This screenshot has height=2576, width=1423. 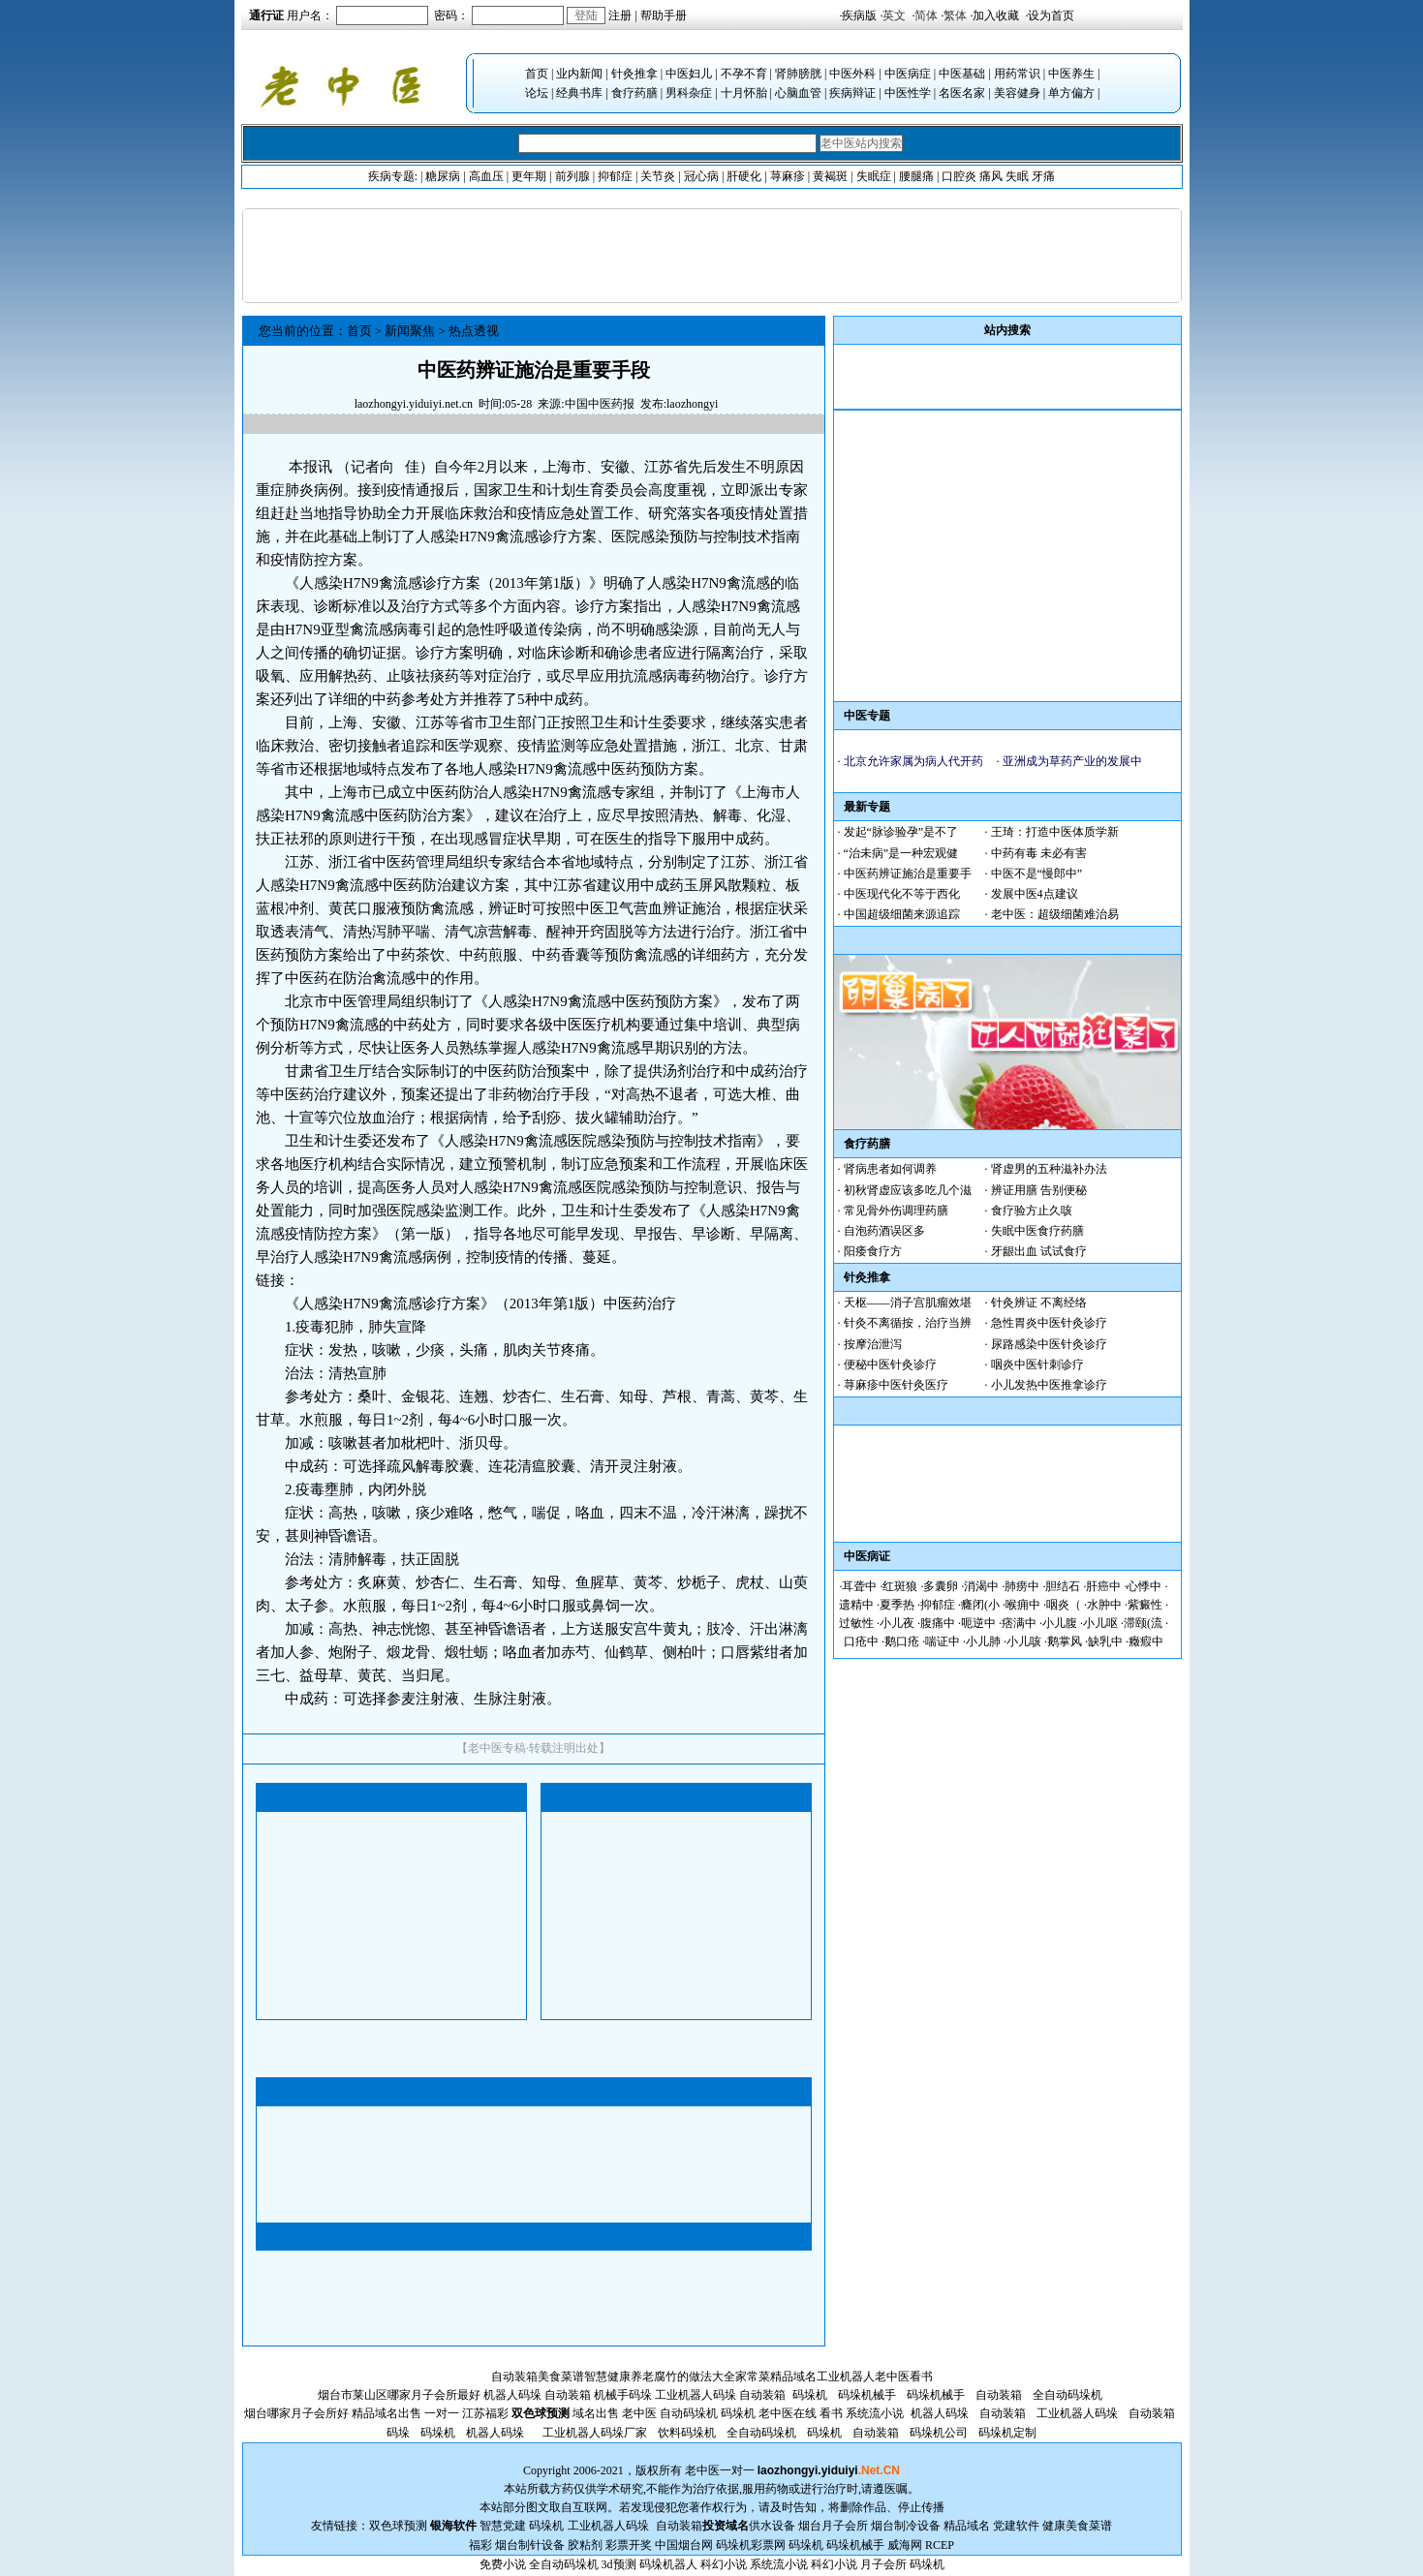 I want to click on 新闻聚焦, so click(x=410, y=330).